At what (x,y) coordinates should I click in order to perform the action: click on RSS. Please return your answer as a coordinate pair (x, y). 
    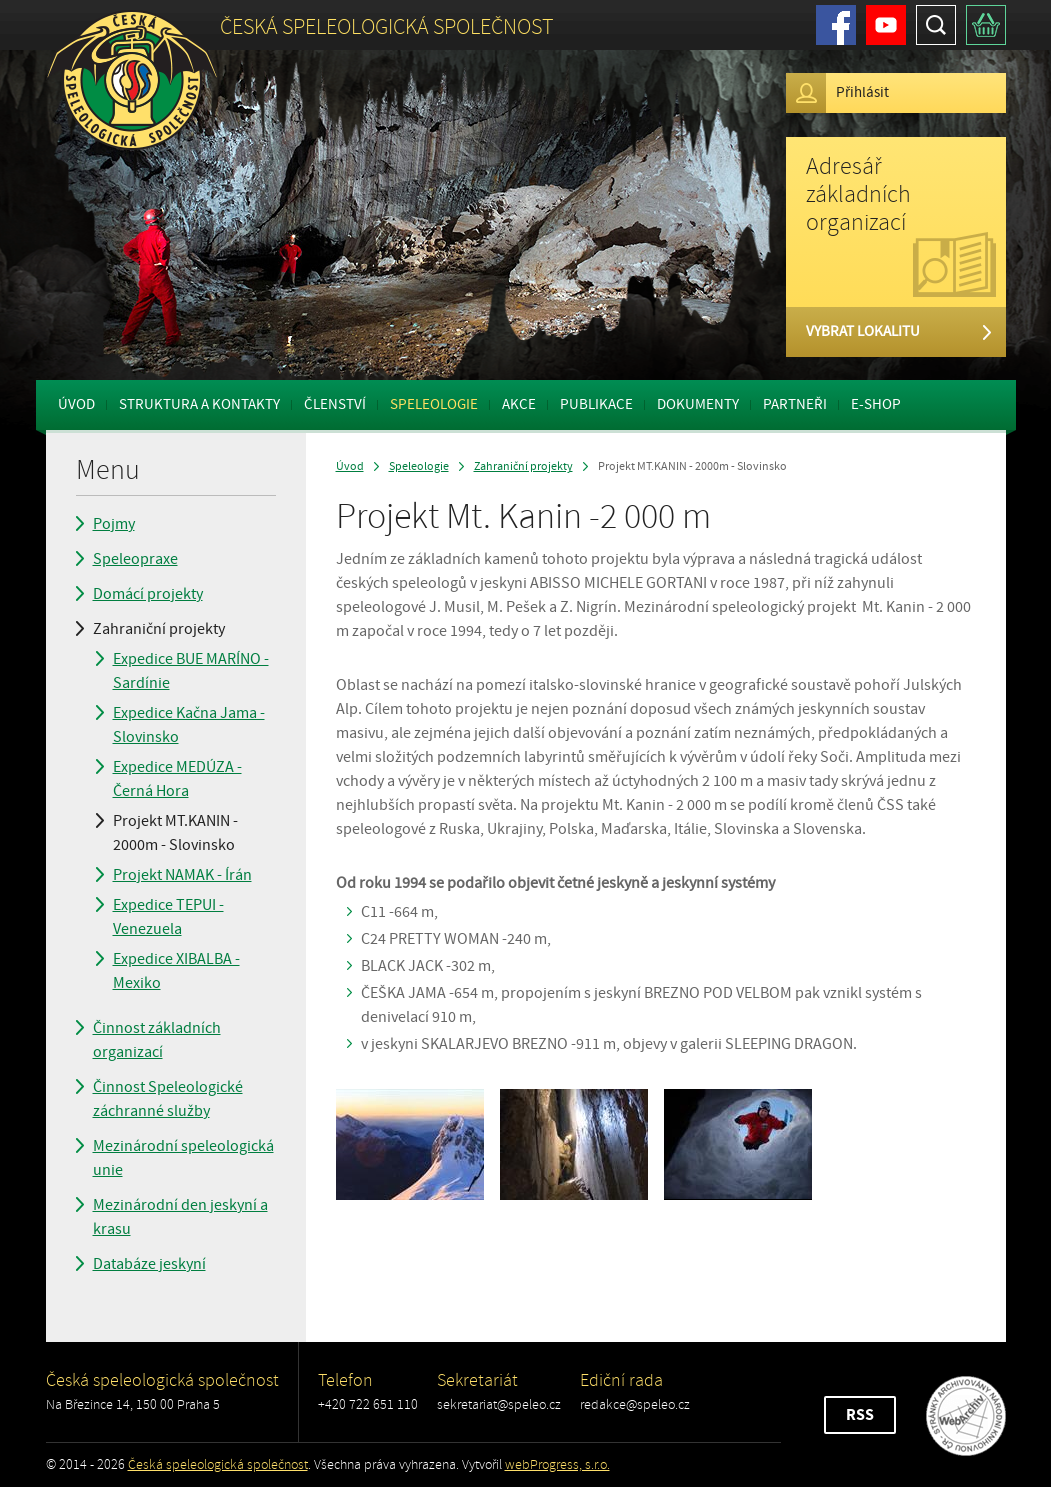
    Looking at the image, I should click on (860, 1415).